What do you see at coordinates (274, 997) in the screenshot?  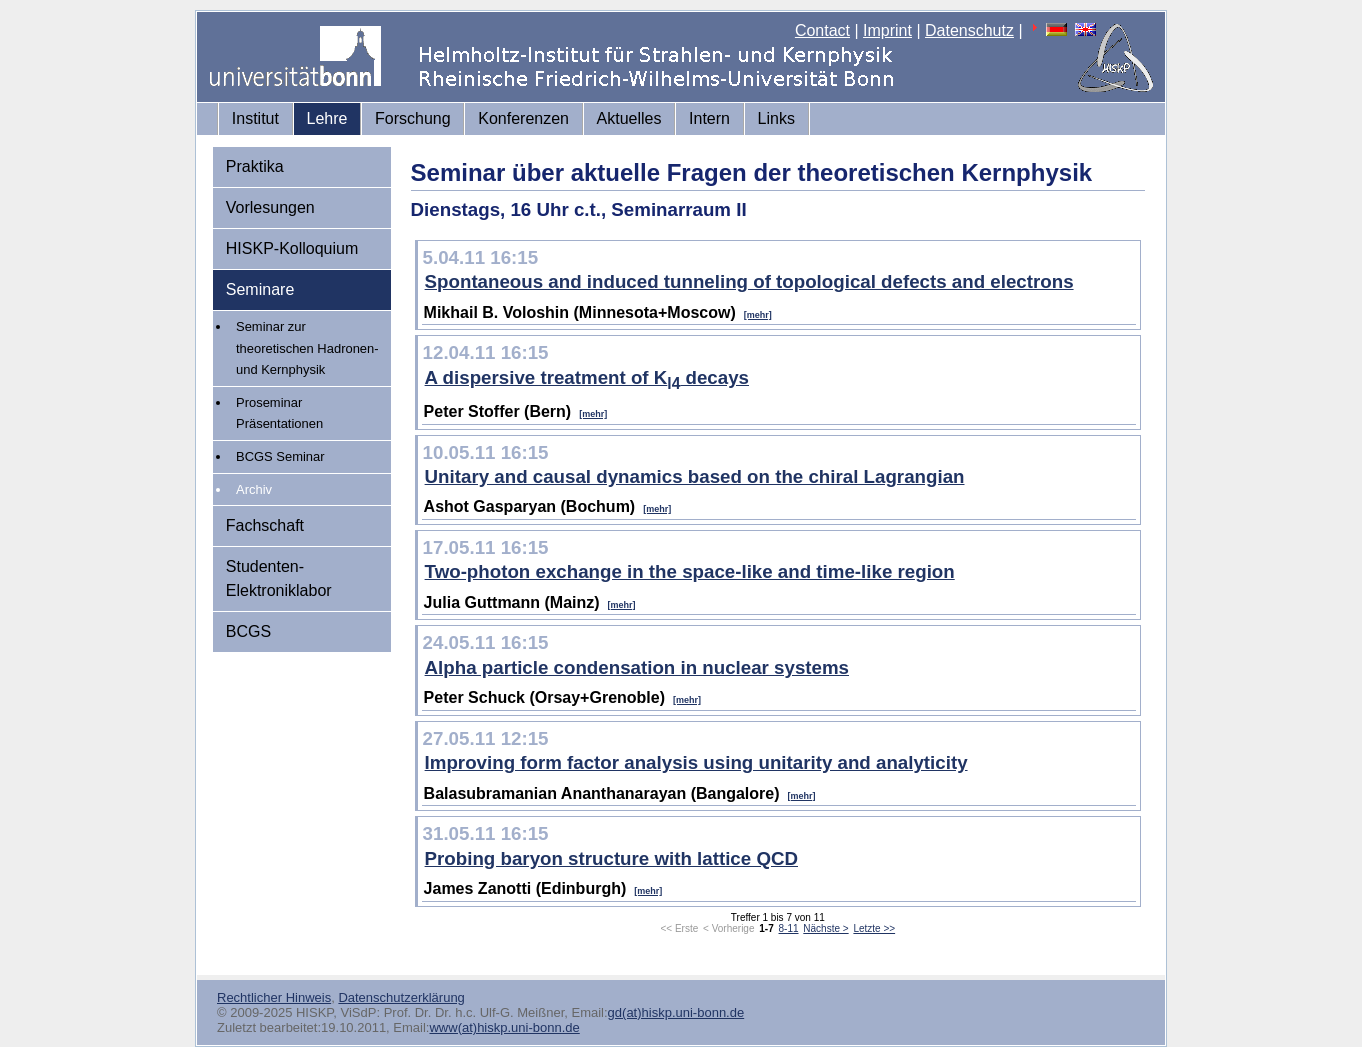 I see `Rechtlicher Hinweis` at bounding box center [274, 997].